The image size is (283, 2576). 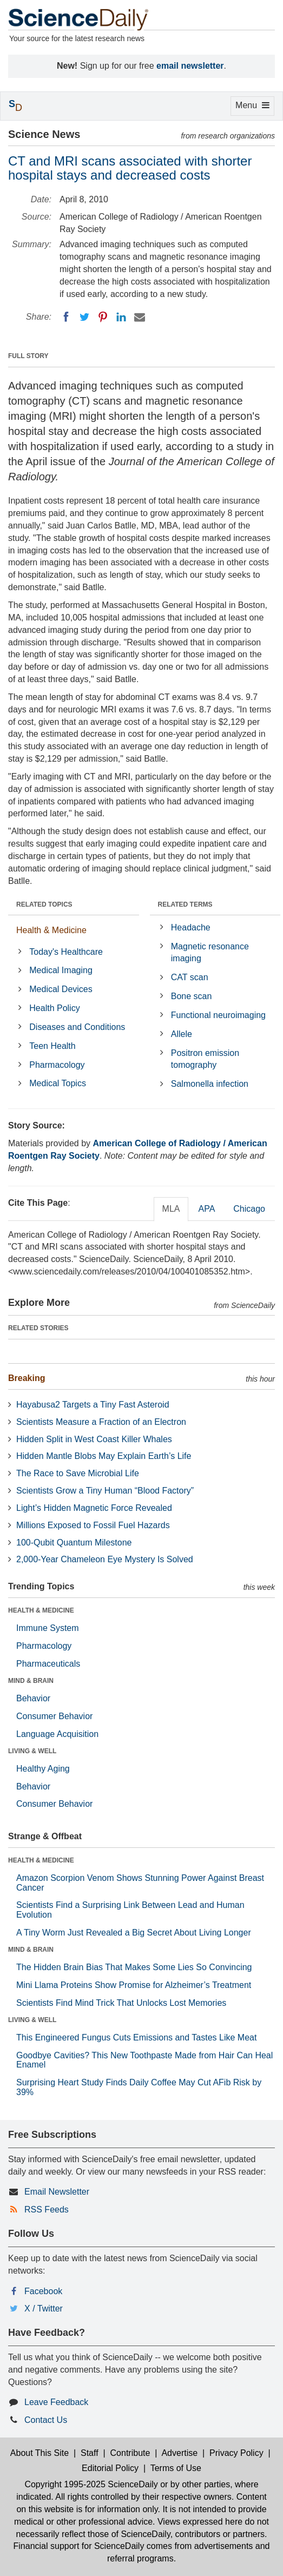 What do you see at coordinates (94, 1507) in the screenshot?
I see `Light’s Hidden Magnetic Force Revealed` at bounding box center [94, 1507].